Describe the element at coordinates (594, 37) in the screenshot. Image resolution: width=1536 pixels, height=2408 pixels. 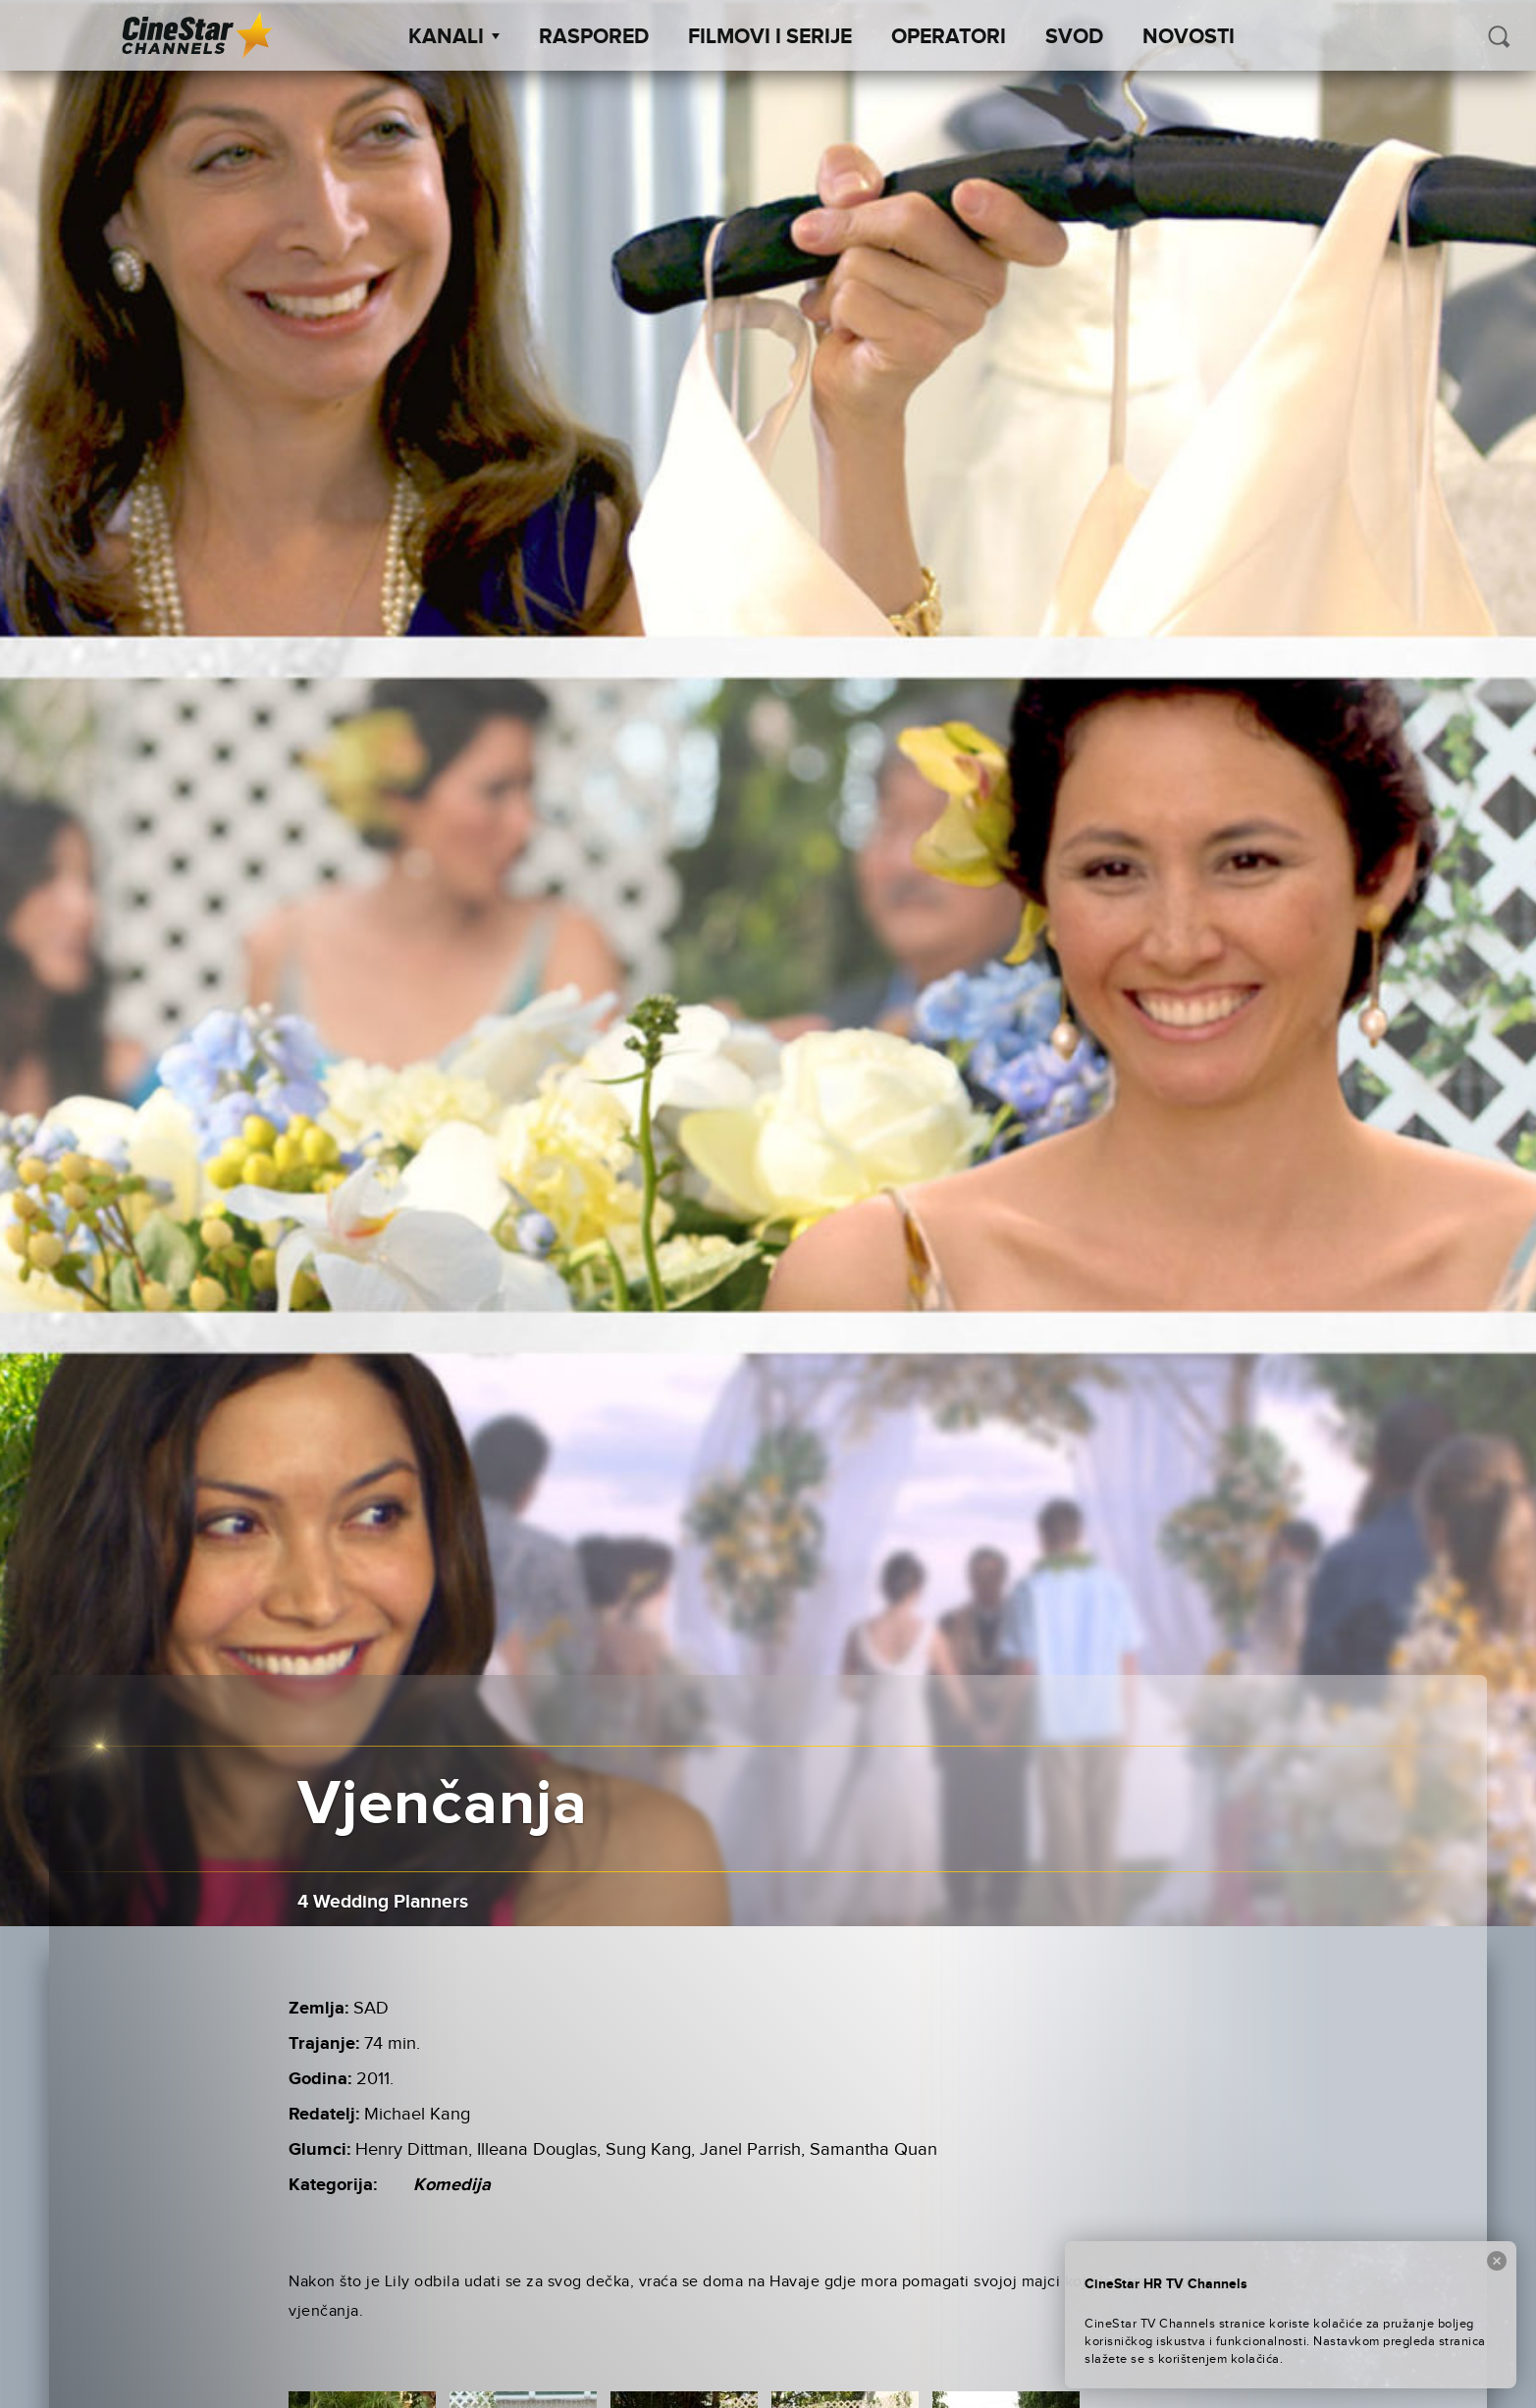
I see `Raspored` at that location.